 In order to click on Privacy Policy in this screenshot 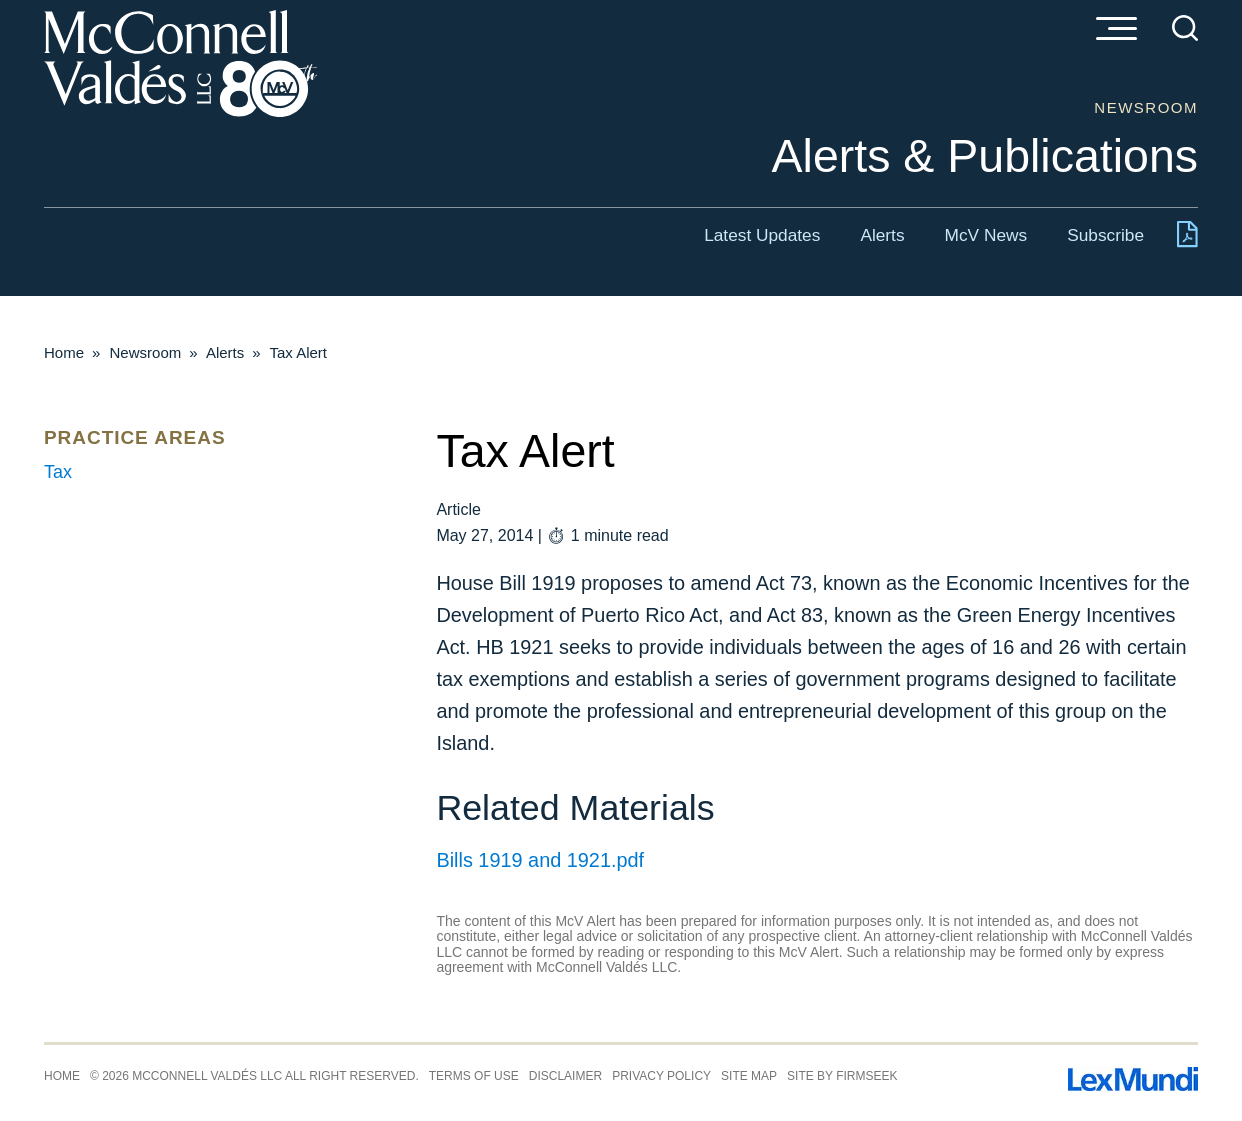, I will do `click(661, 1076)`.